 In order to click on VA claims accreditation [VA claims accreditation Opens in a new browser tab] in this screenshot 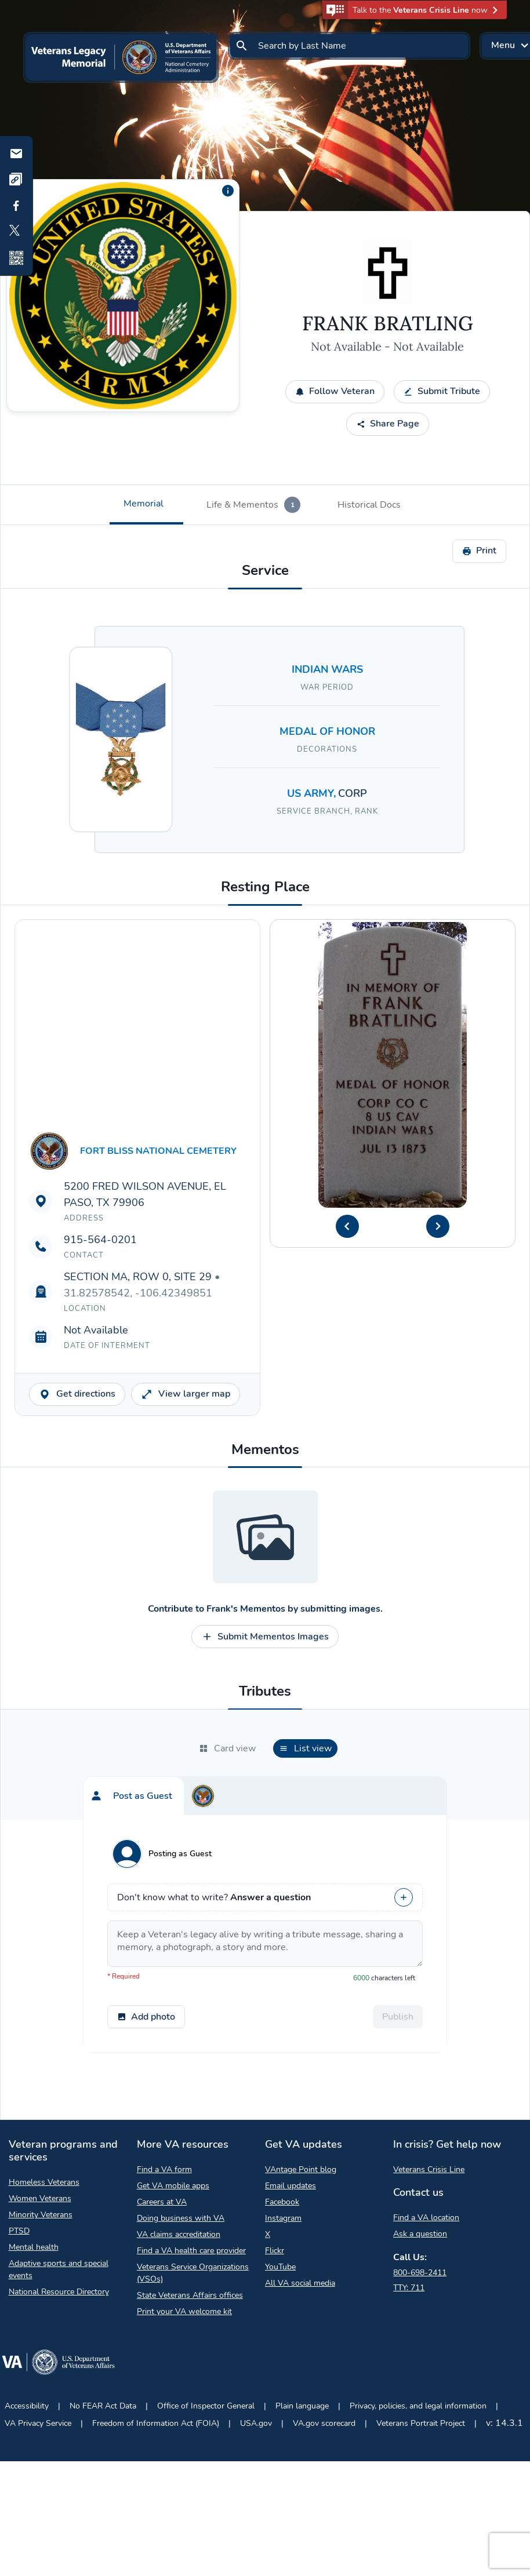, I will do `click(178, 2234)`.